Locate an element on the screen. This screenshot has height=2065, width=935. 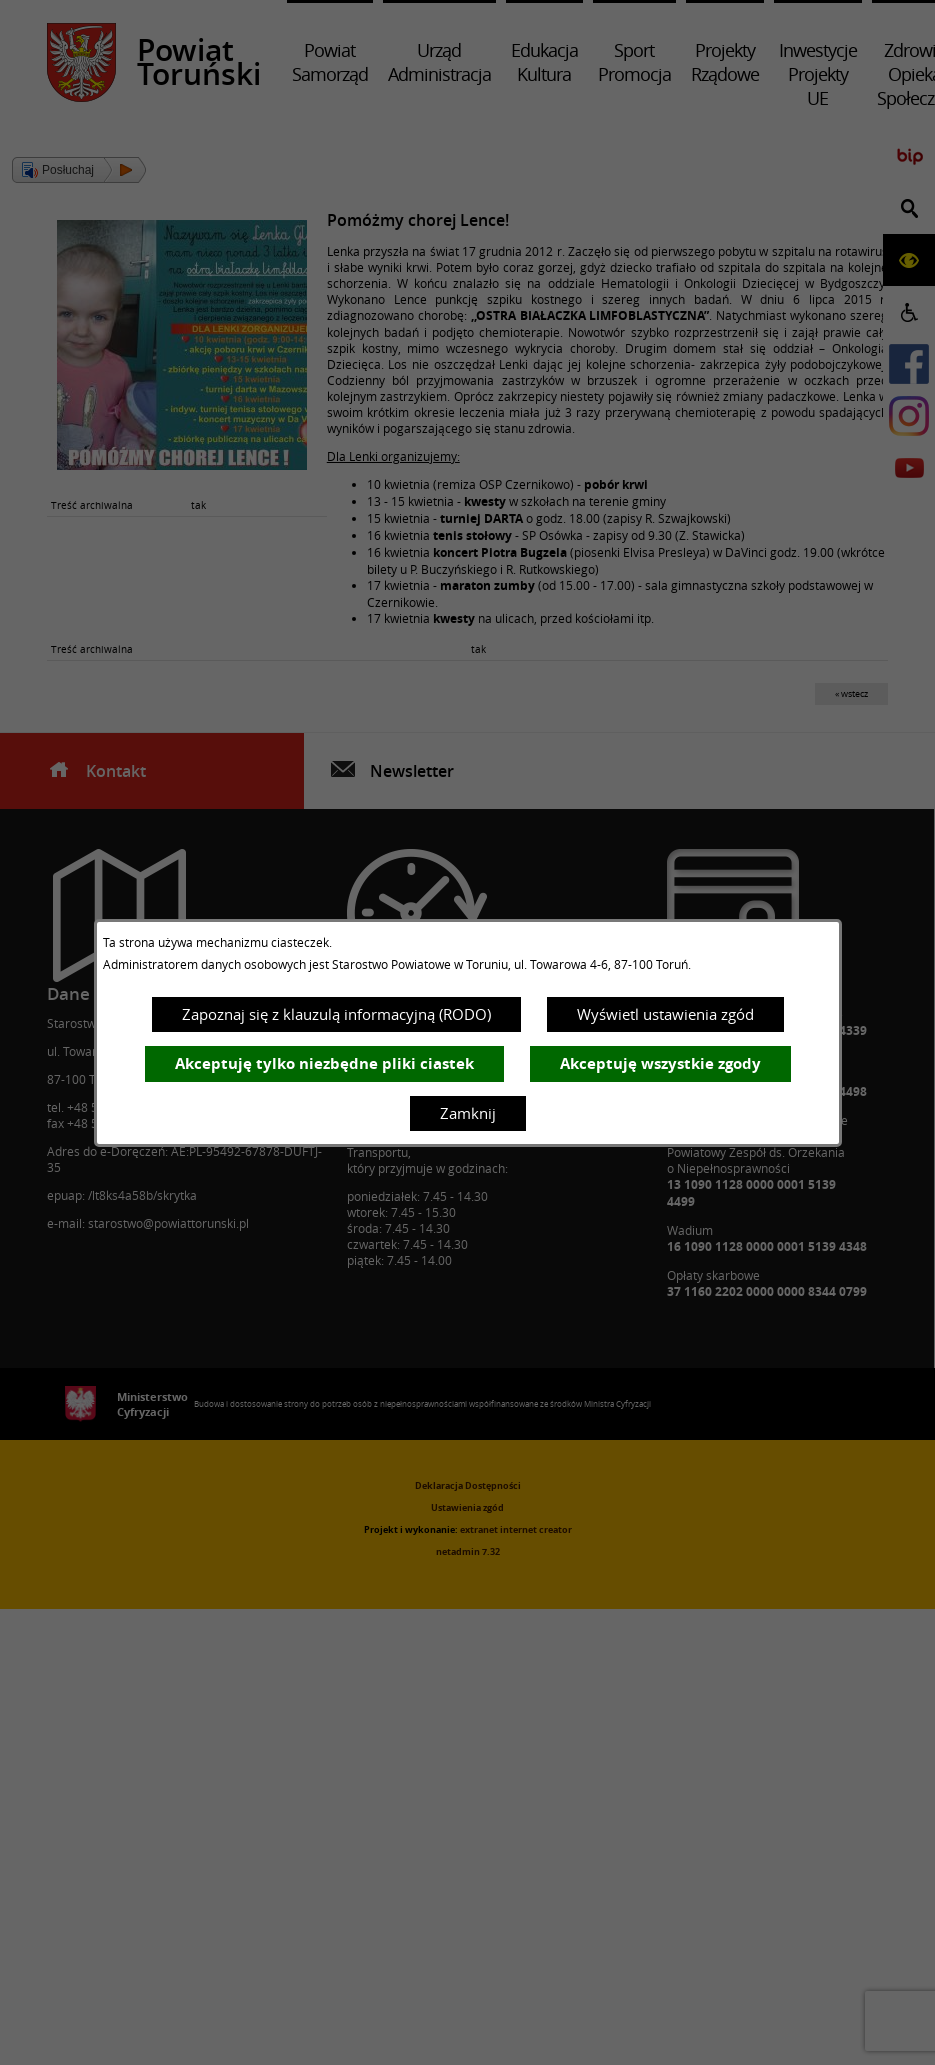
Akceptuję wszystkie zgody is located at coordinates (660, 1063).